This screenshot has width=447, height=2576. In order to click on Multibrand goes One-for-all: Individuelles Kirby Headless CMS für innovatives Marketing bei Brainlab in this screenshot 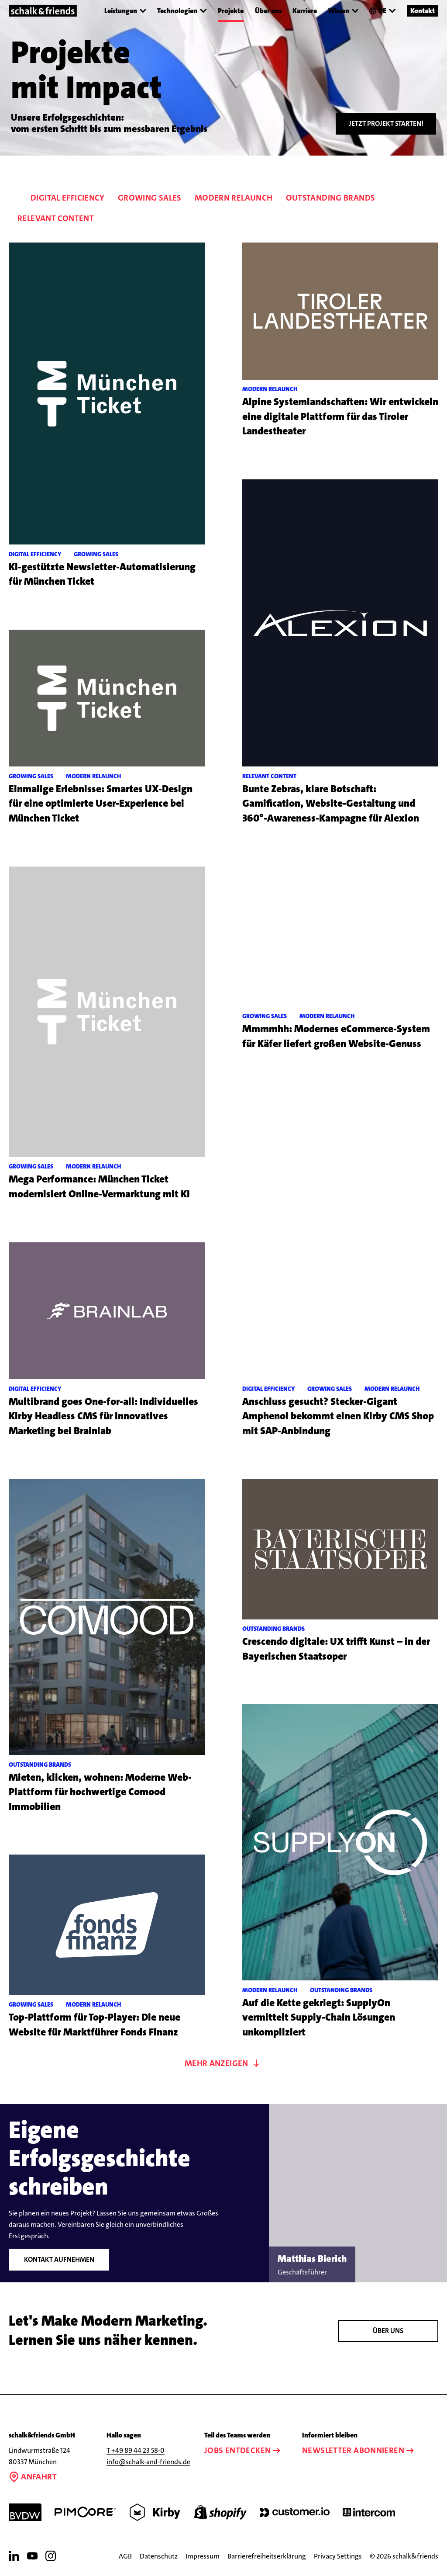, I will do `click(103, 1416)`.